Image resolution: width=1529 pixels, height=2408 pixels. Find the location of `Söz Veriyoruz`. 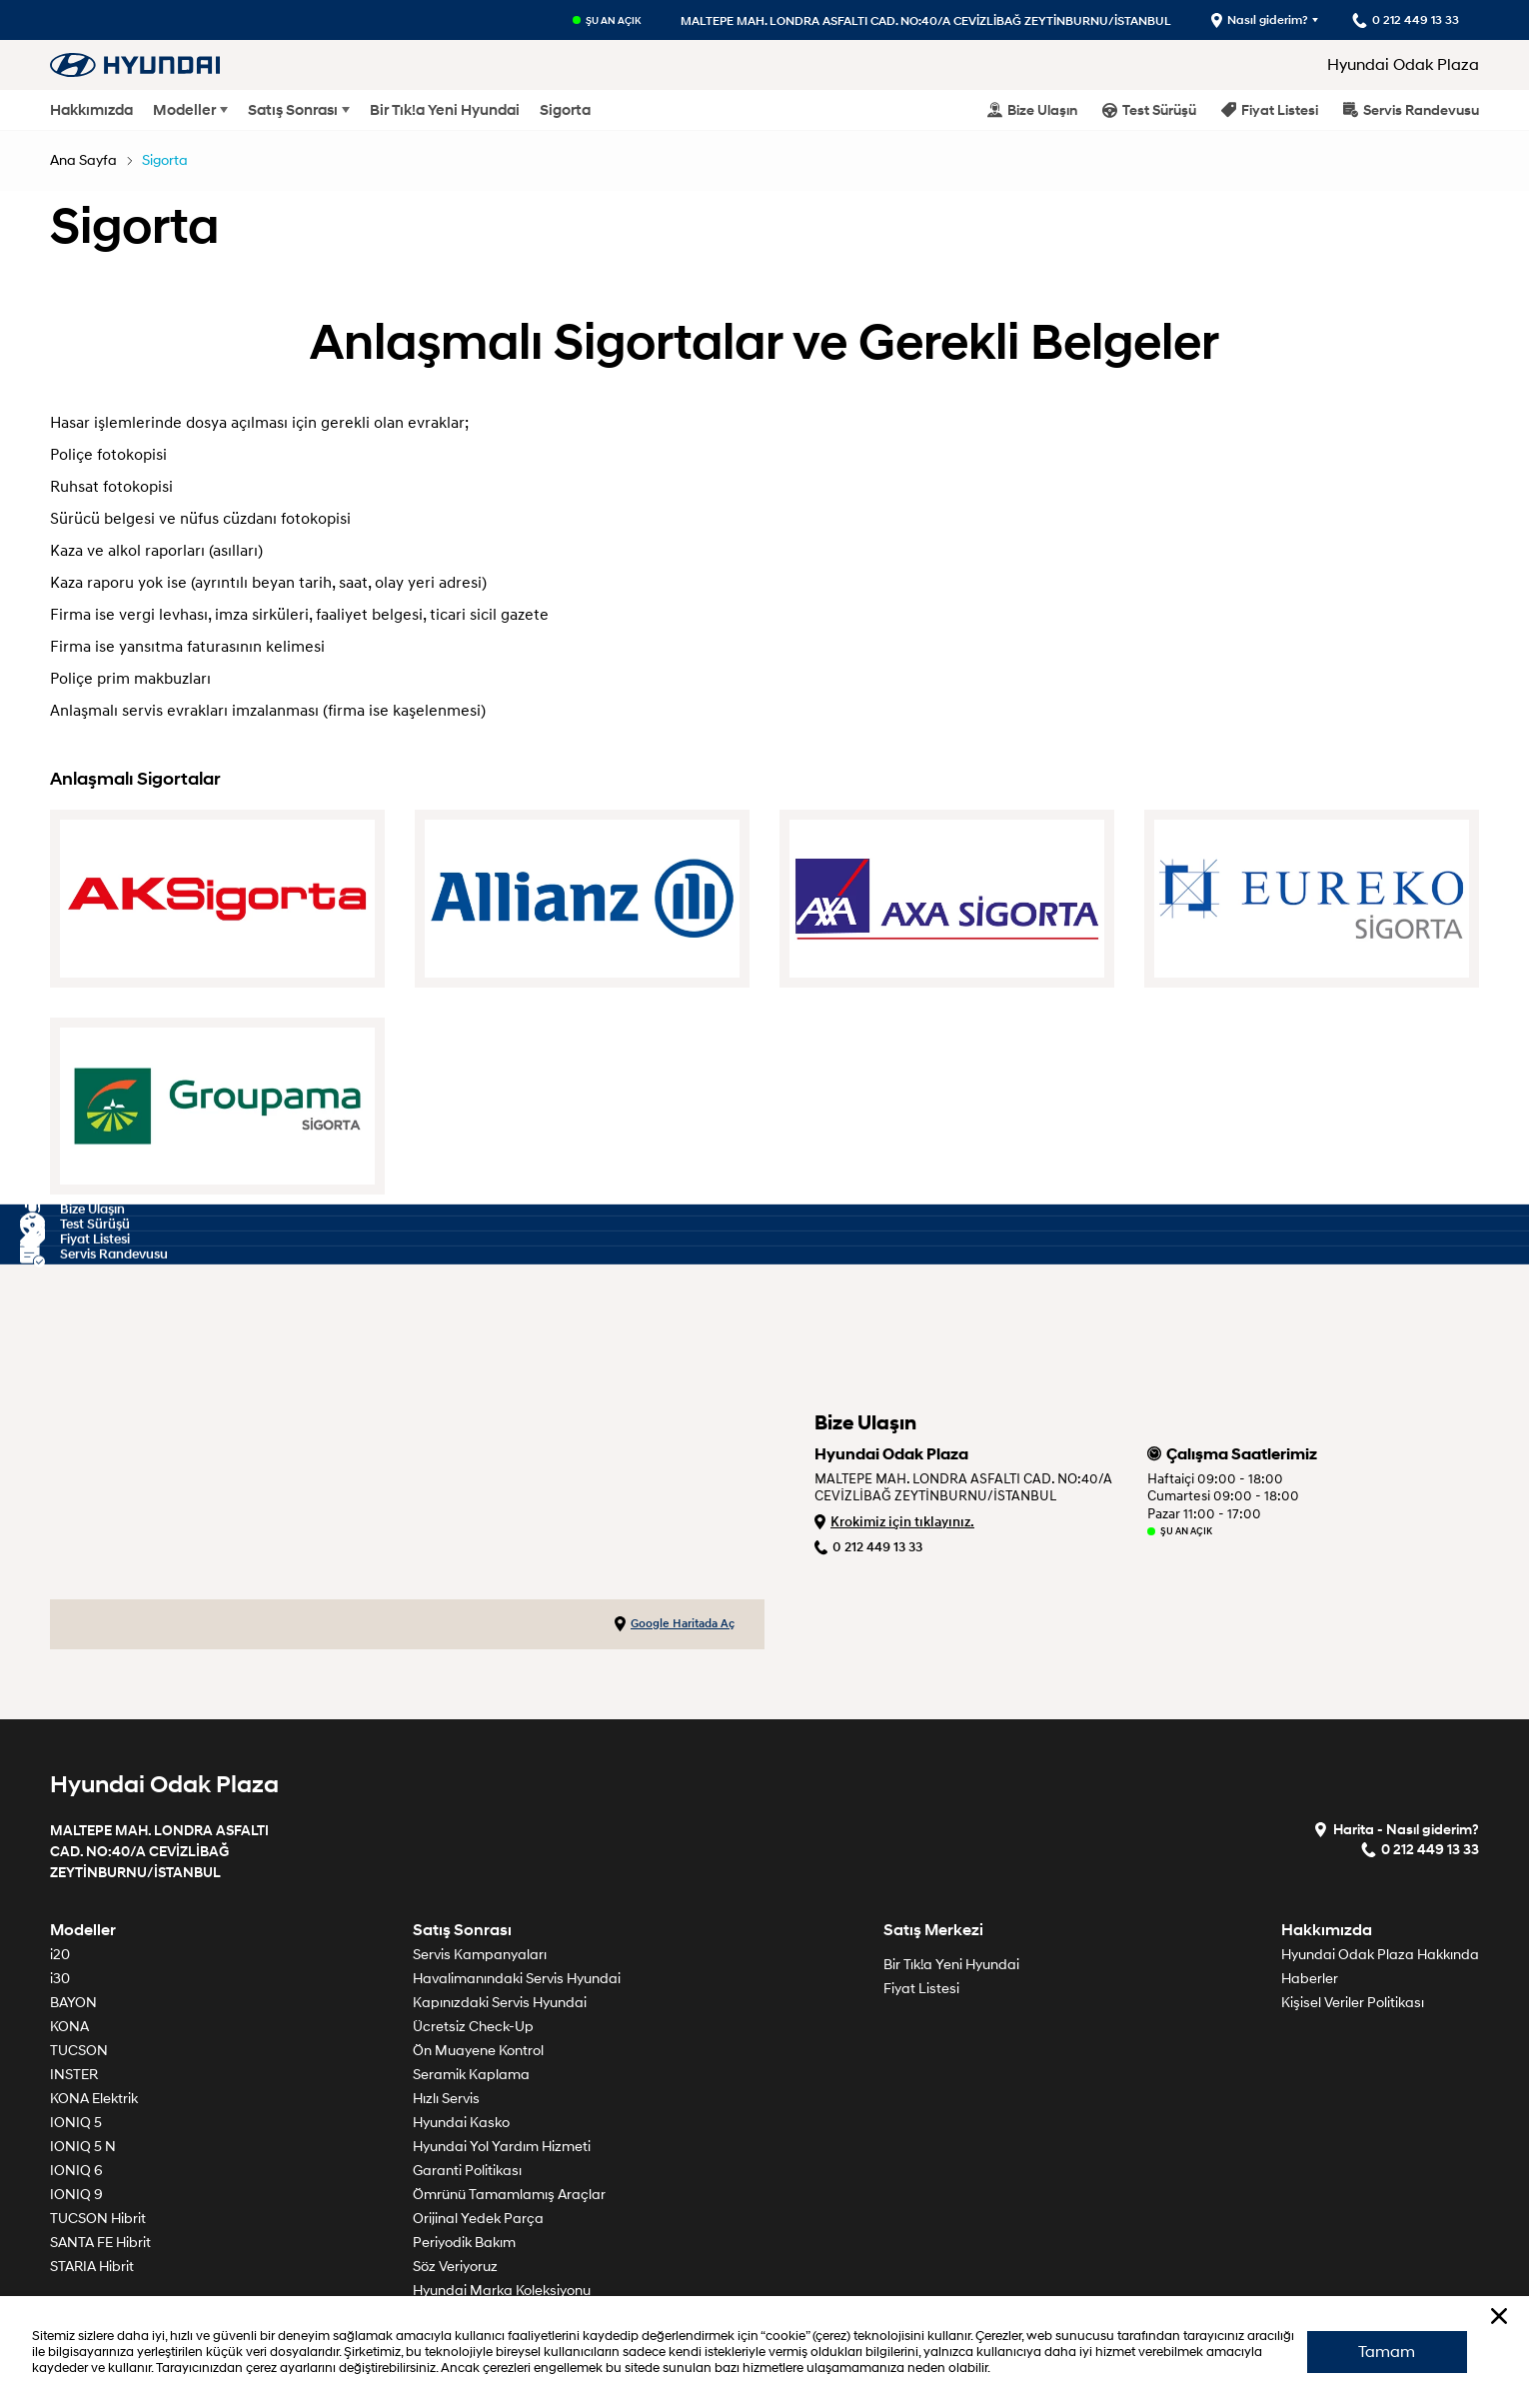

Söz Veriyoruz is located at coordinates (455, 2266).